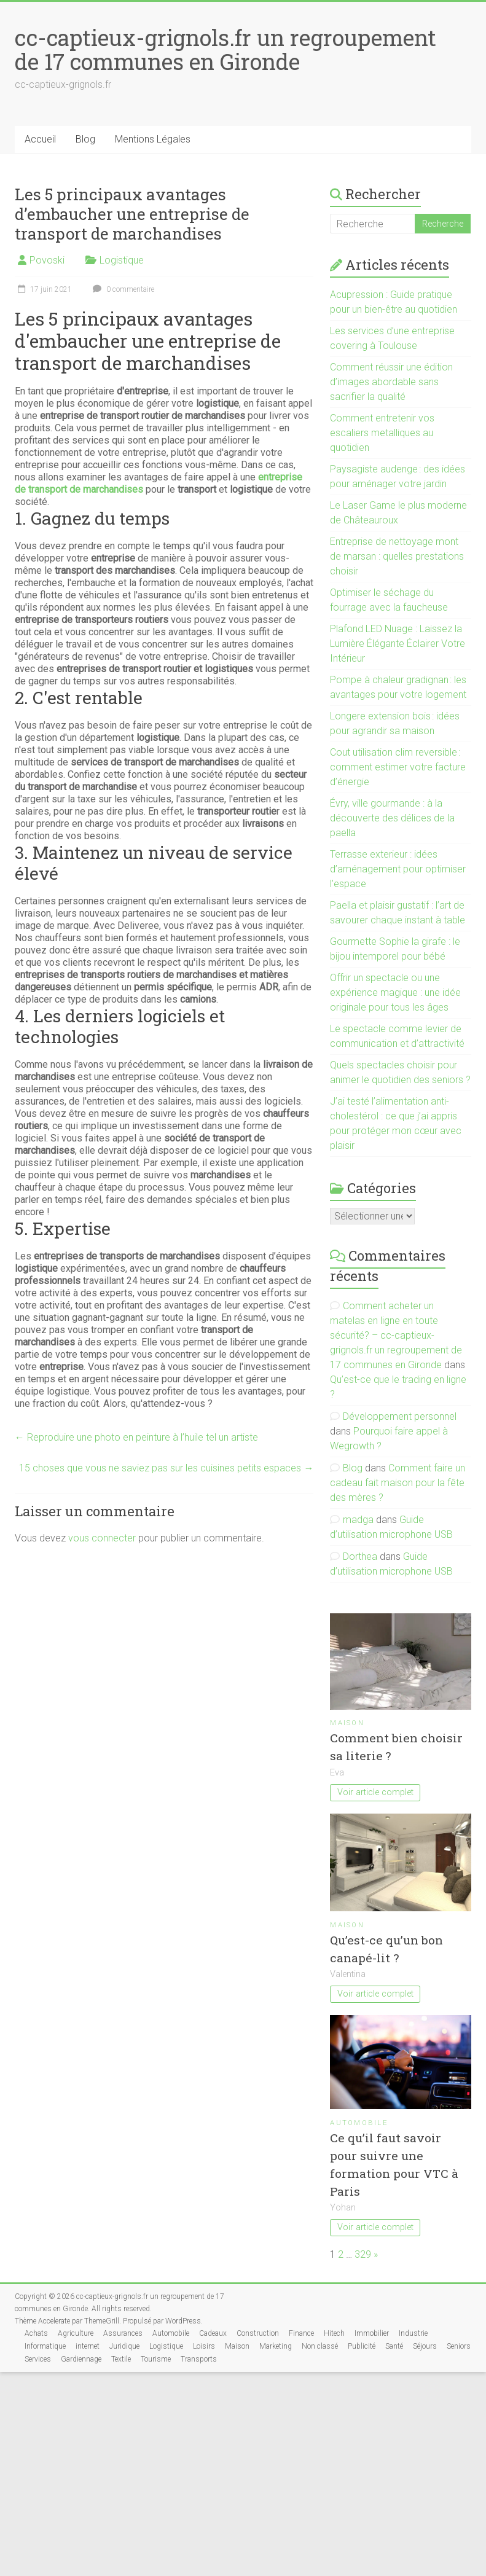  What do you see at coordinates (425, 2346) in the screenshot?
I see `Séjours` at bounding box center [425, 2346].